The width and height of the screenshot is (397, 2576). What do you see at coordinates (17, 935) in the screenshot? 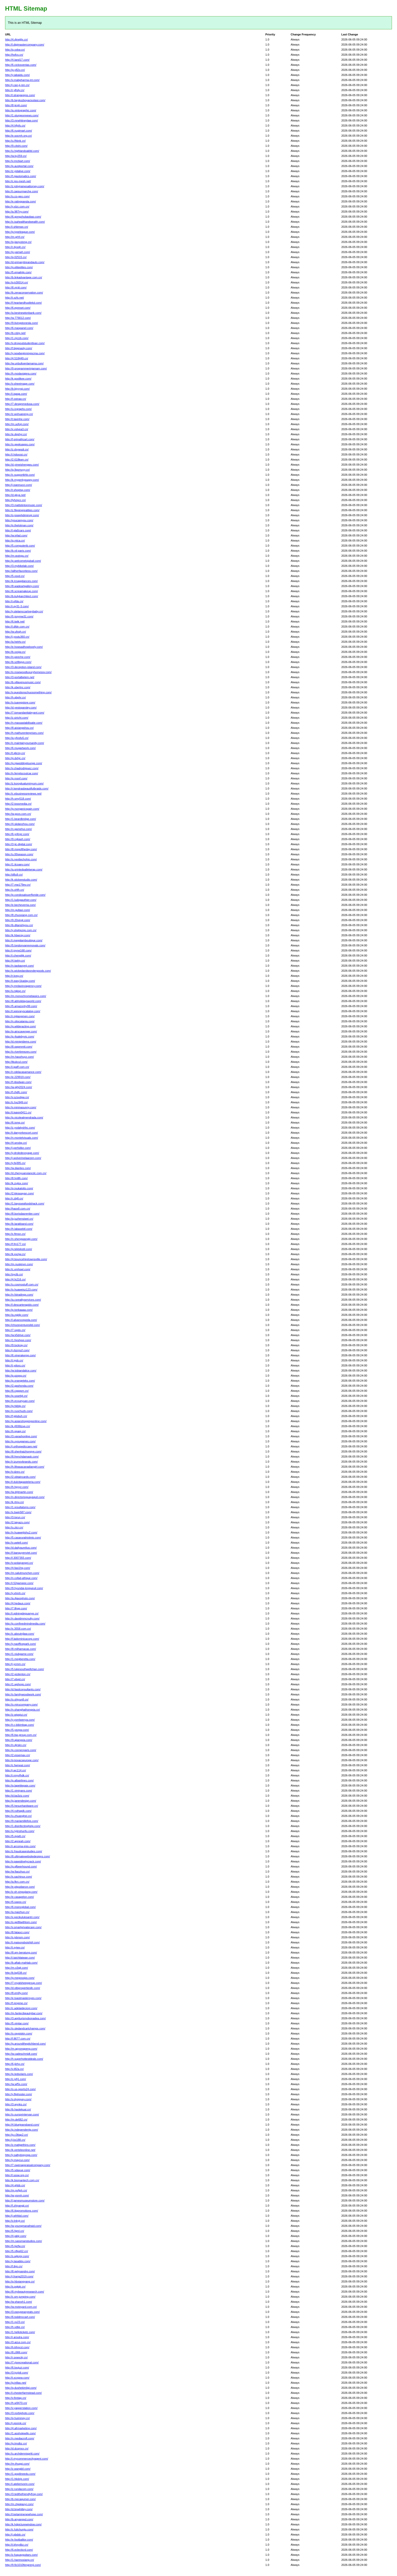
I see `http://k.hbwcgy.com/` at bounding box center [17, 935].